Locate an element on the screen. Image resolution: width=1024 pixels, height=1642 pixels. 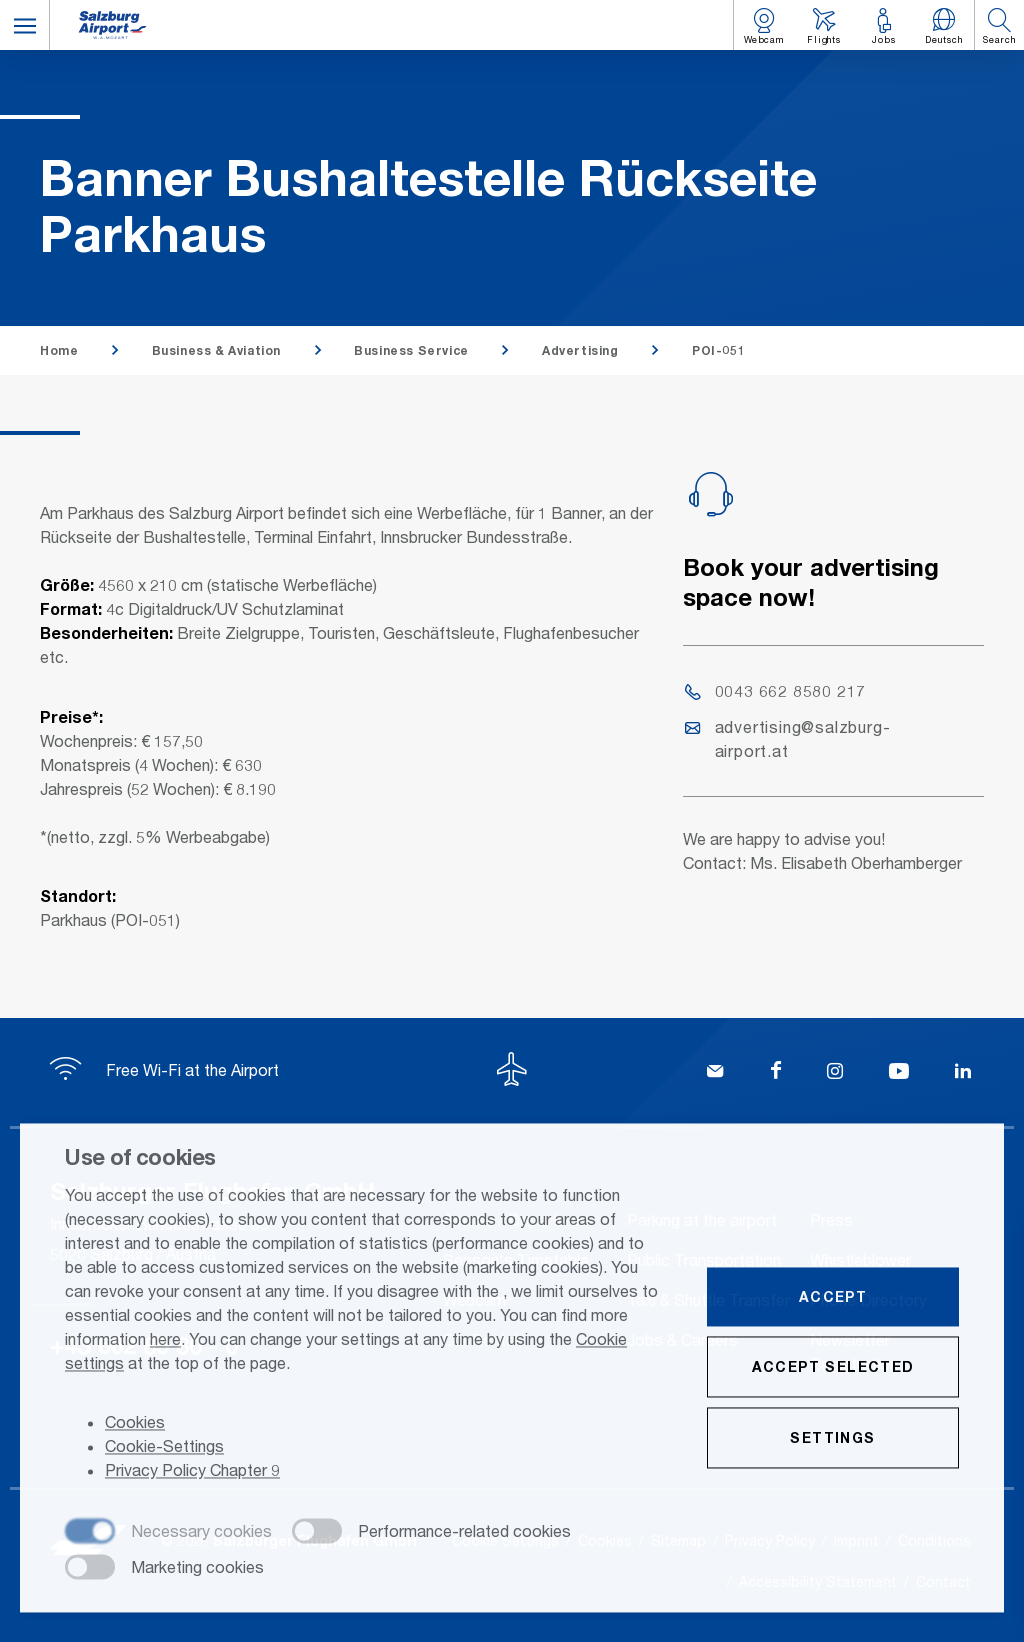
0043 662 8580 217 is located at coordinates (776, 690).